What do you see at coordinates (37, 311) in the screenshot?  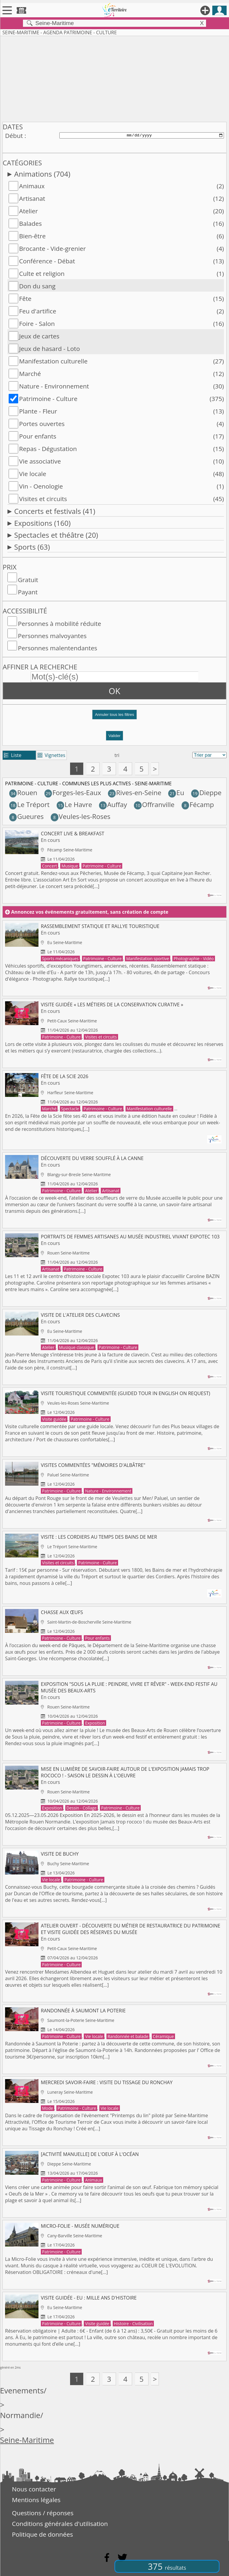 I see `Feu d'artifice` at bounding box center [37, 311].